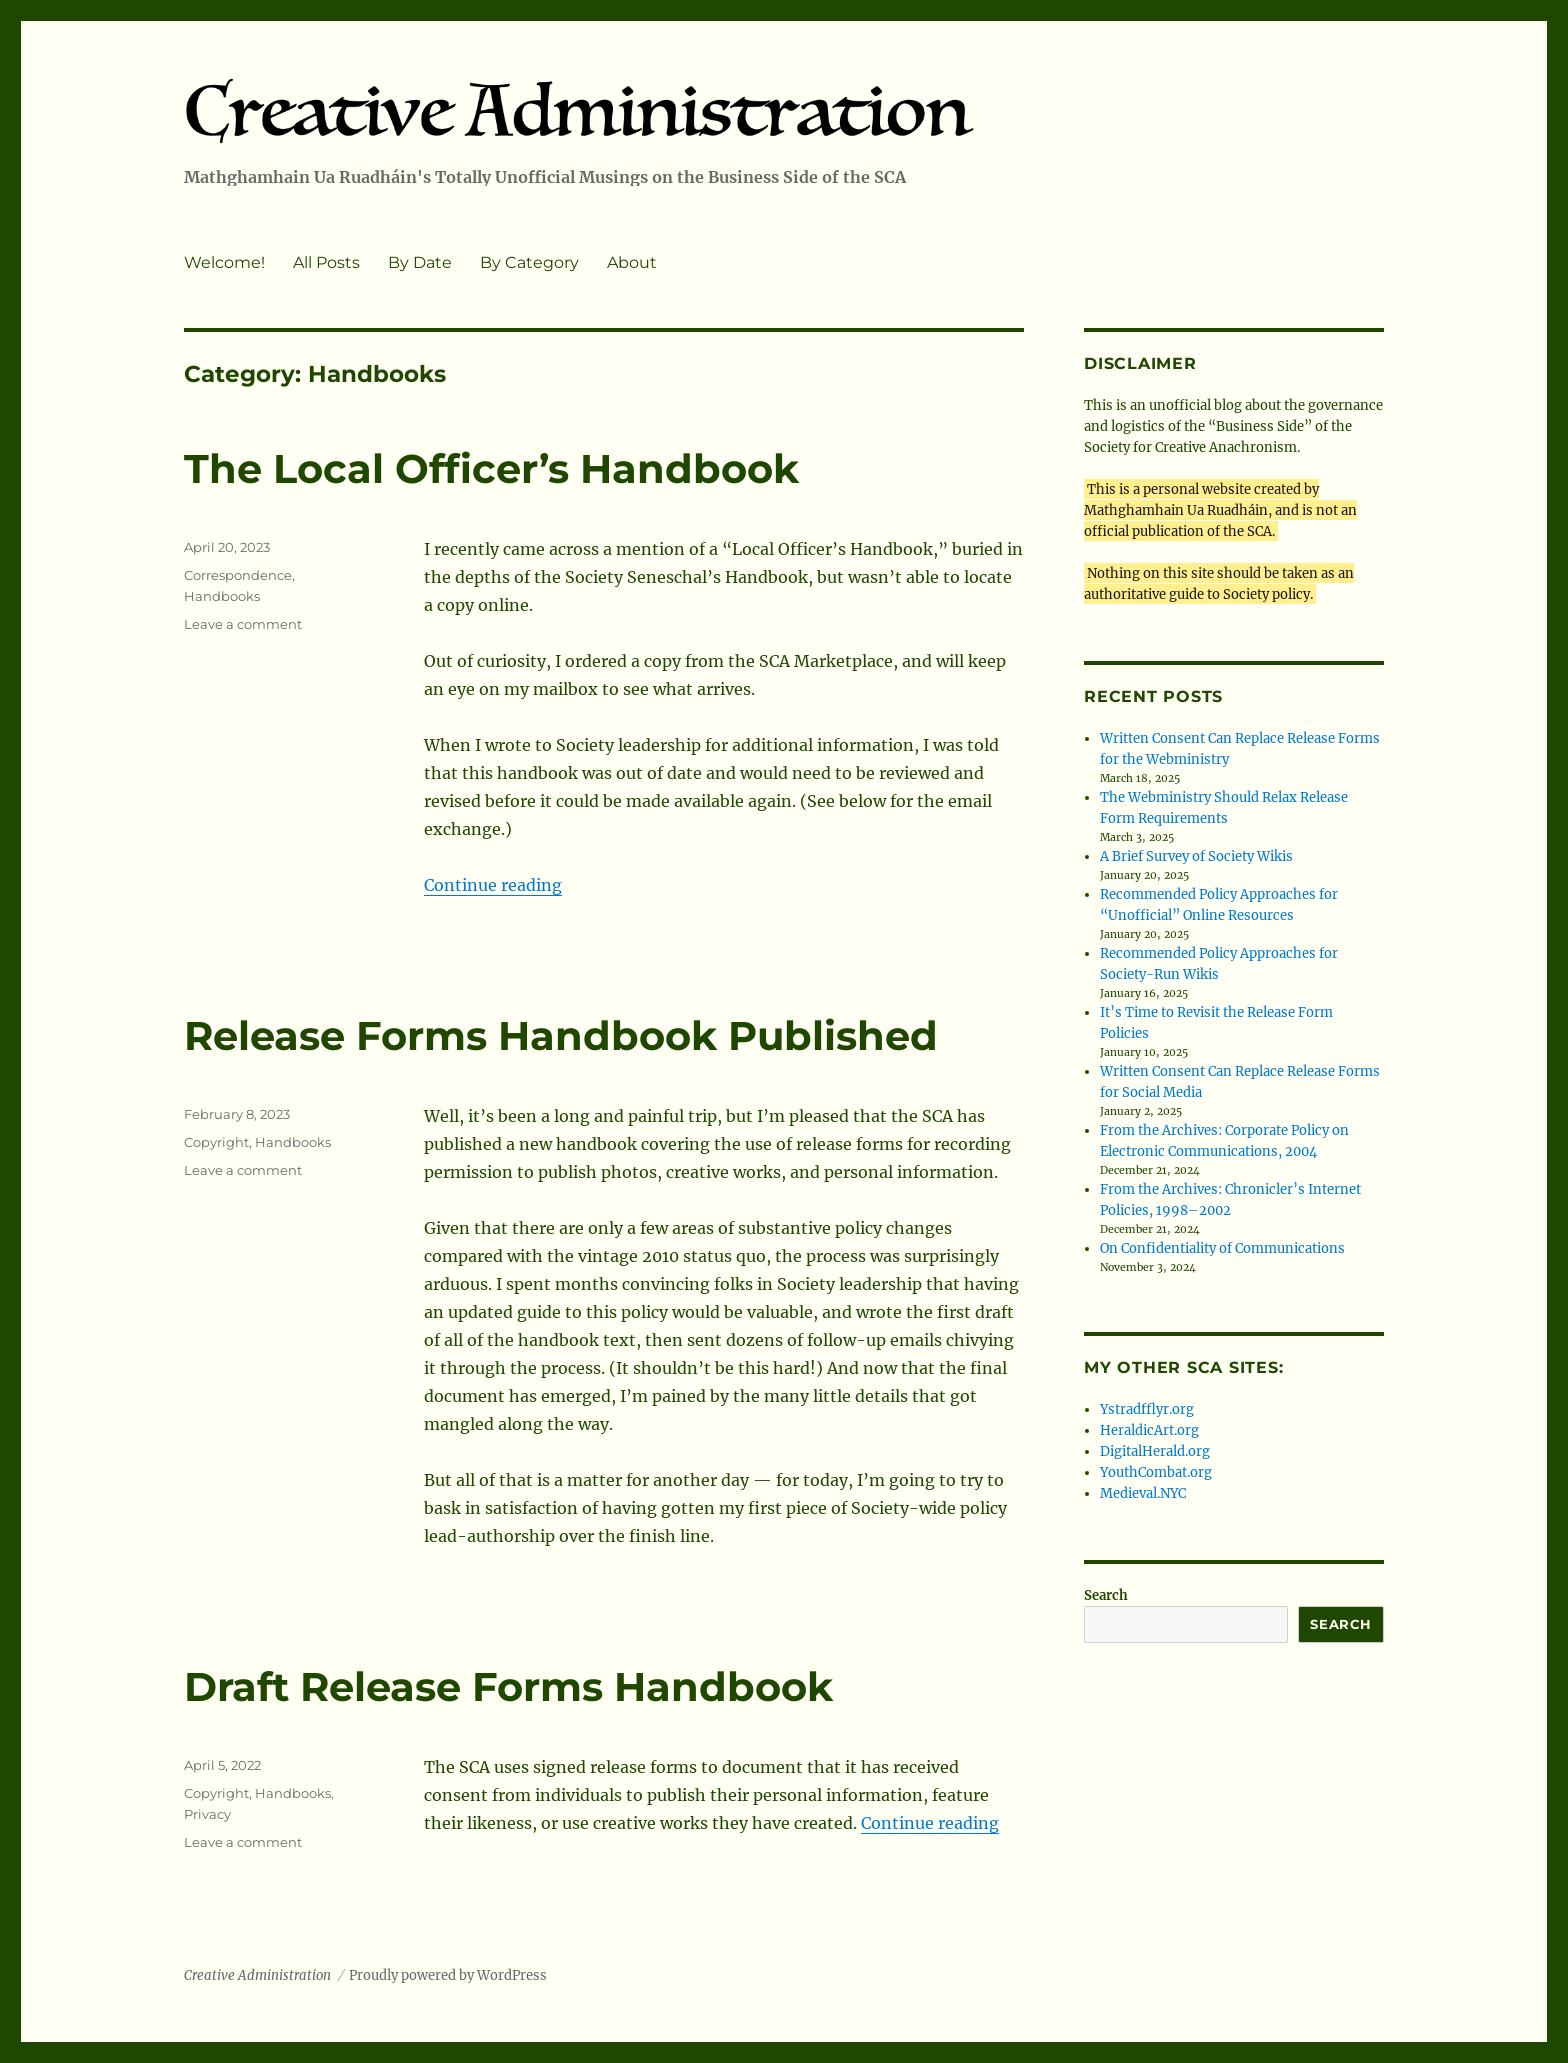  I want to click on Correspondence, so click(238, 575).